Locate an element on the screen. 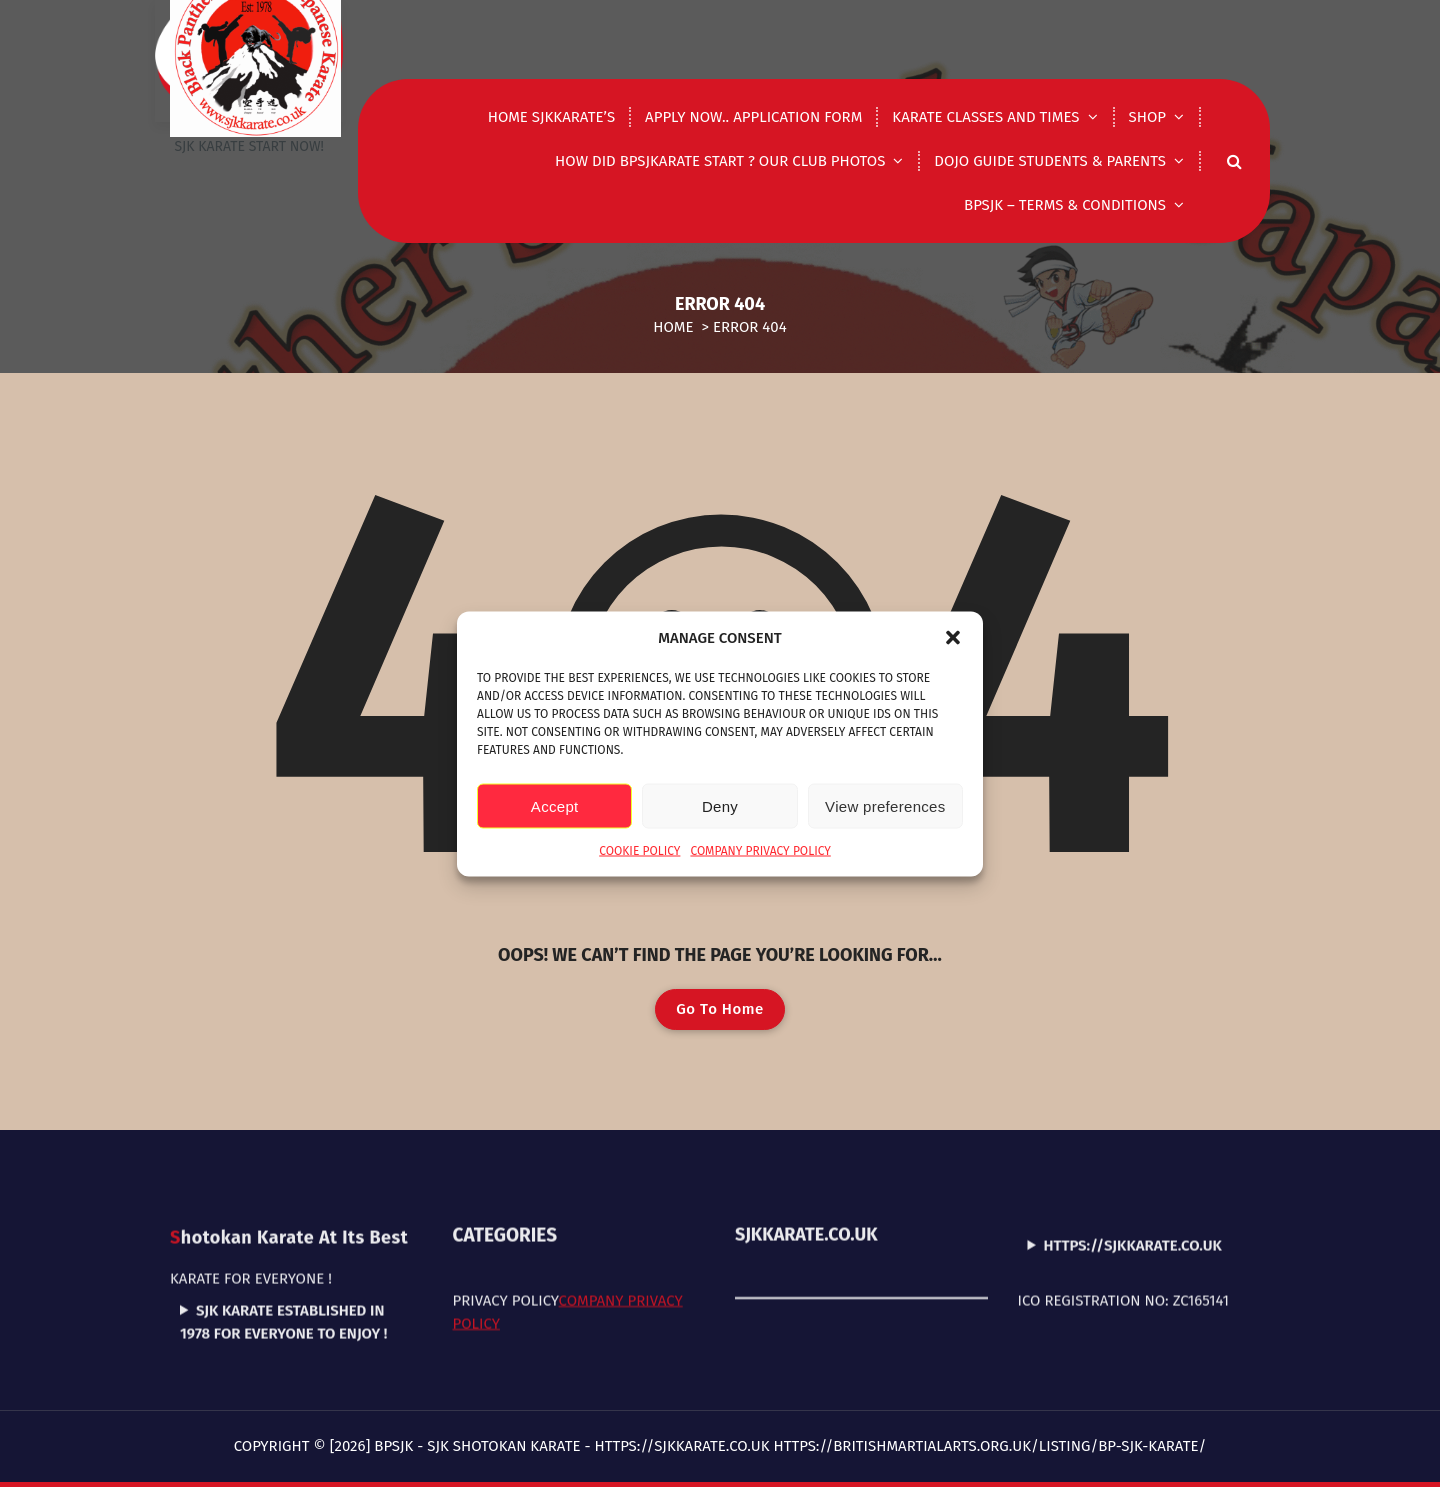 The height and width of the screenshot is (1487, 1440). Accept is located at coordinates (555, 805).